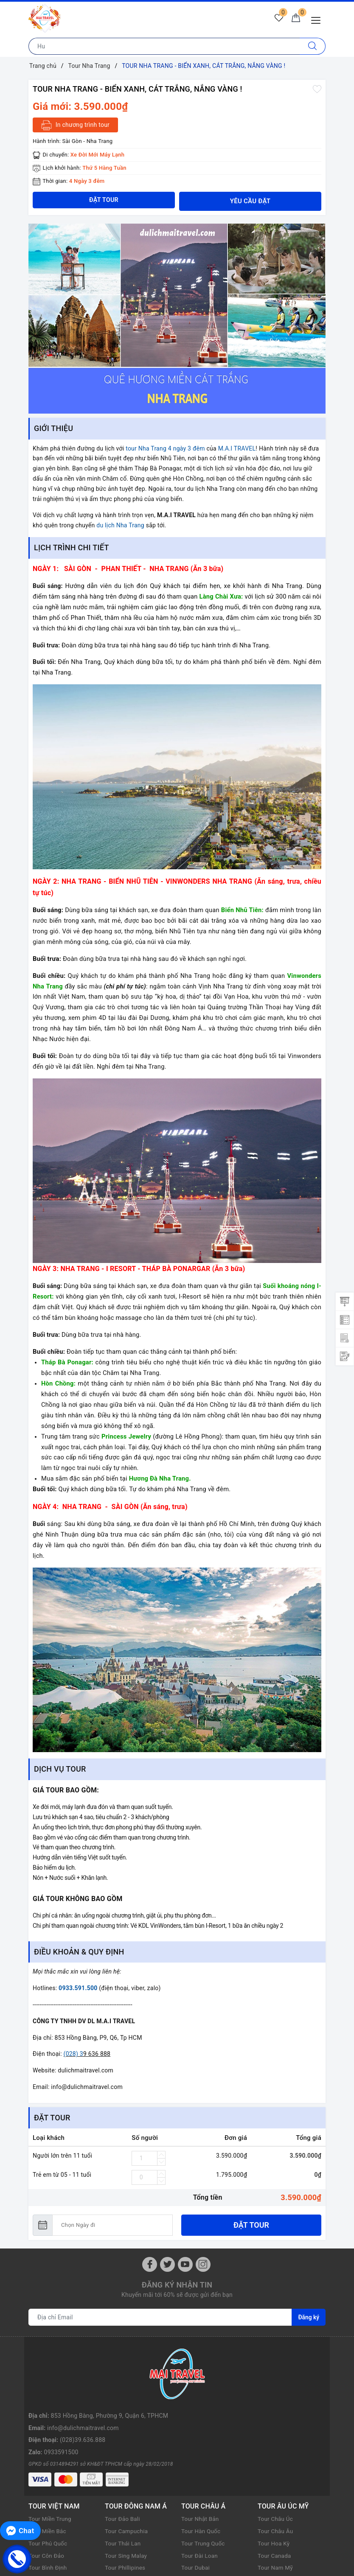 The height and width of the screenshot is (2576, 354). I want to click on Tour Hoa Kỳ, so click(274, 2475).